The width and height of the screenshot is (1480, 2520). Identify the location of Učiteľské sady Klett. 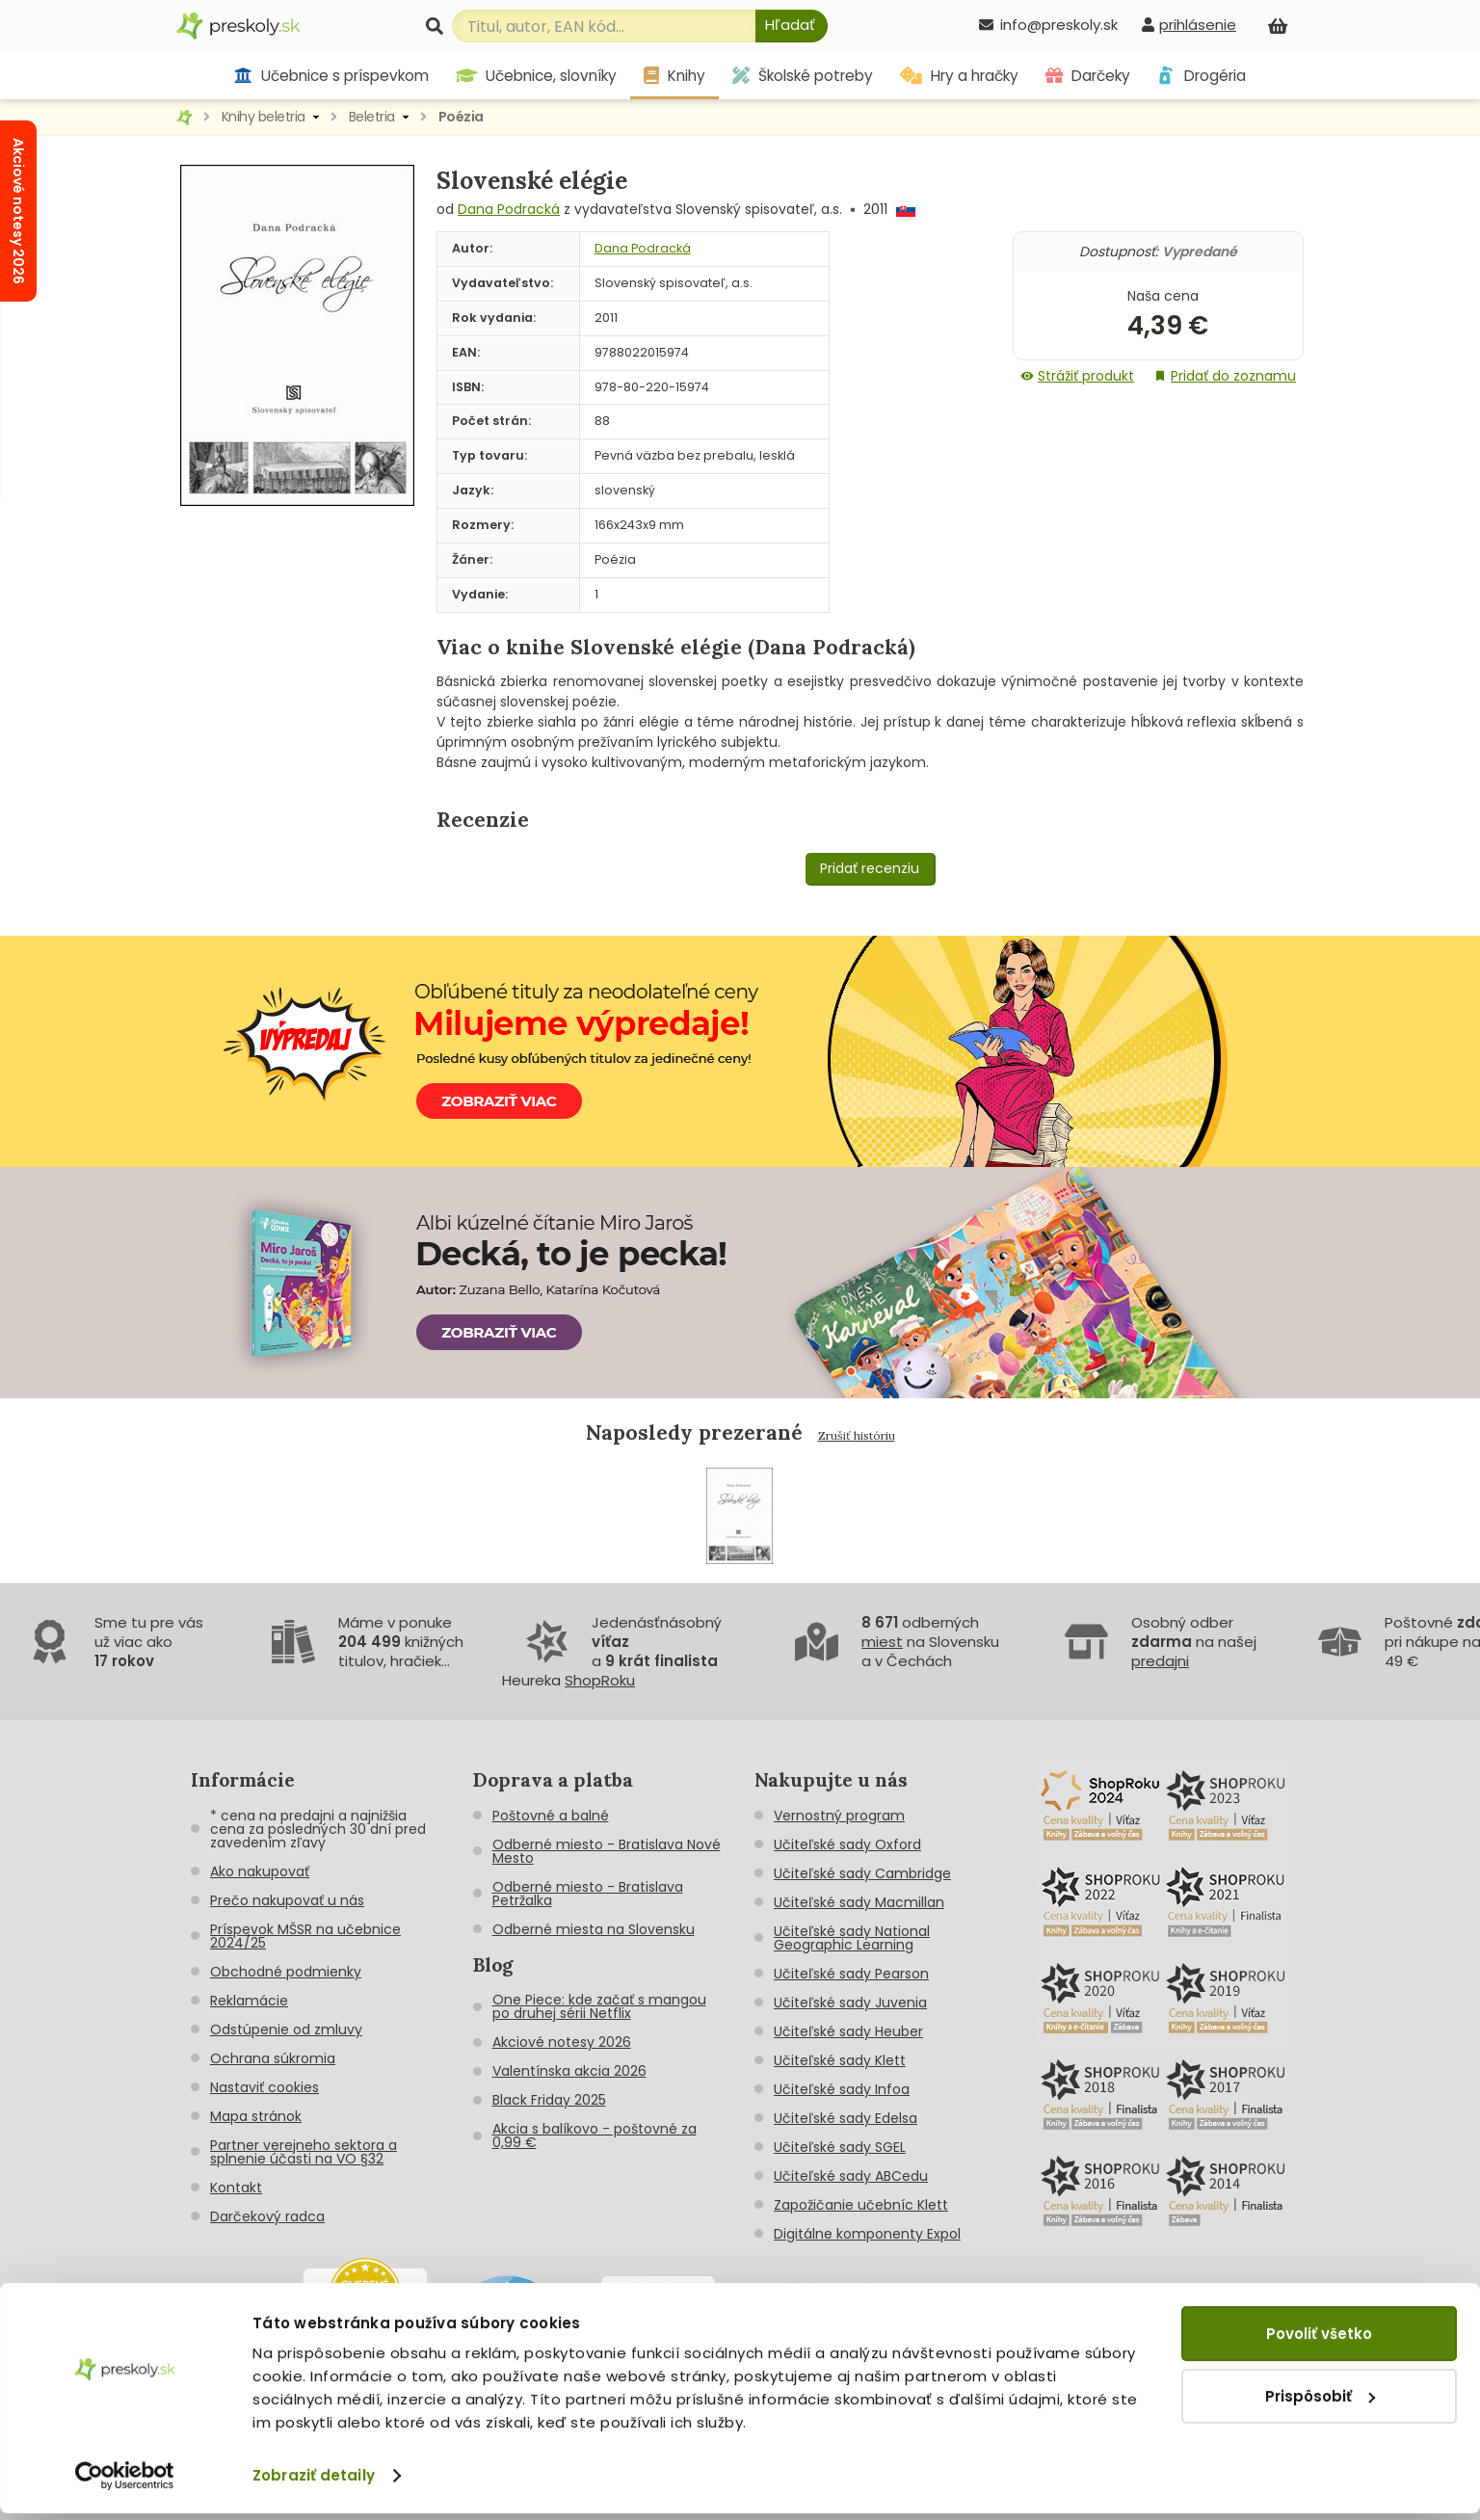
(840, 2060).